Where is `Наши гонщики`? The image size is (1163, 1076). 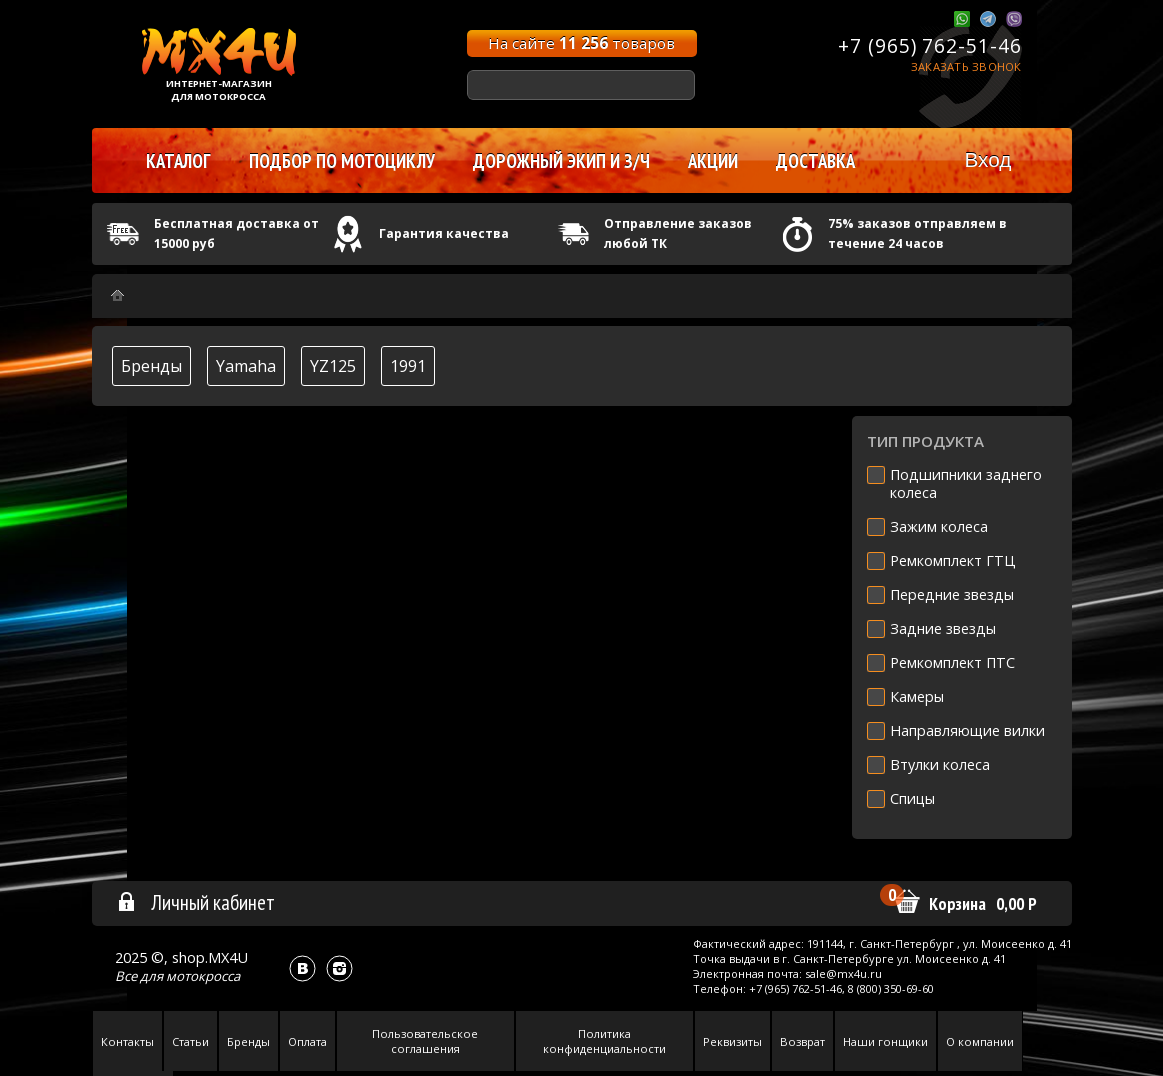
Наши гонщики is located at coordinates (885, 1041).